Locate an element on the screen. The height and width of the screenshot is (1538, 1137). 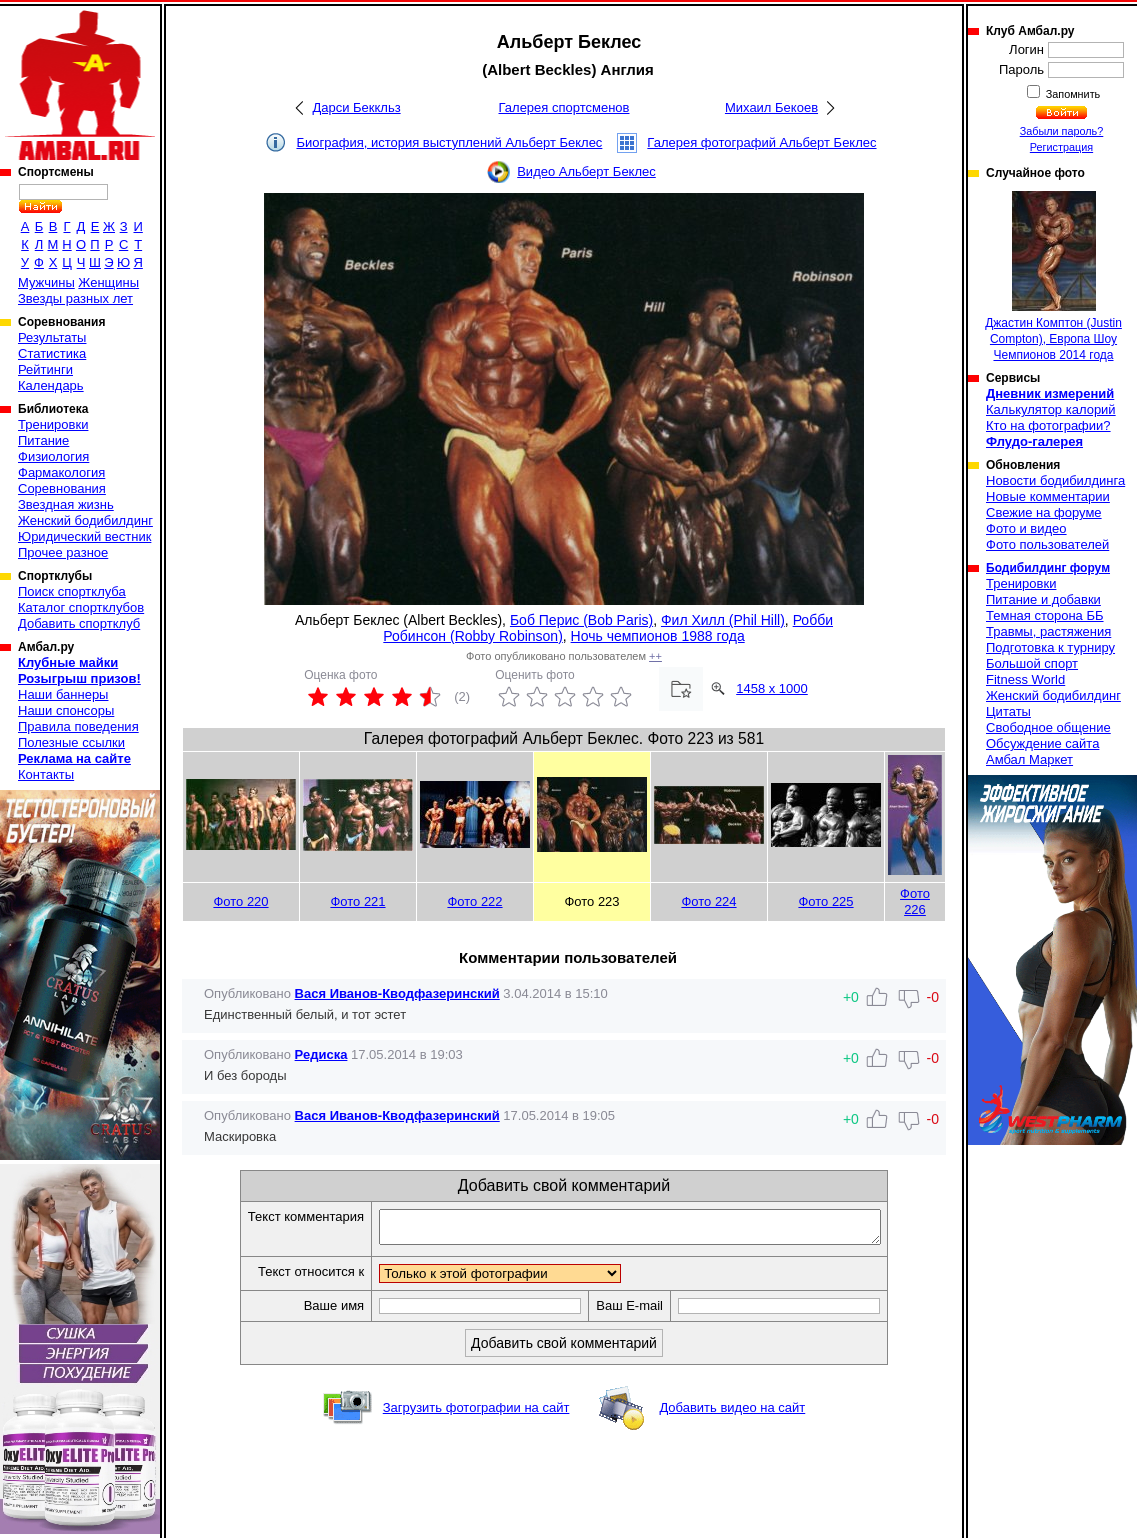
Загрузить фотографии на сайт is located at coordinates (476, 1413).